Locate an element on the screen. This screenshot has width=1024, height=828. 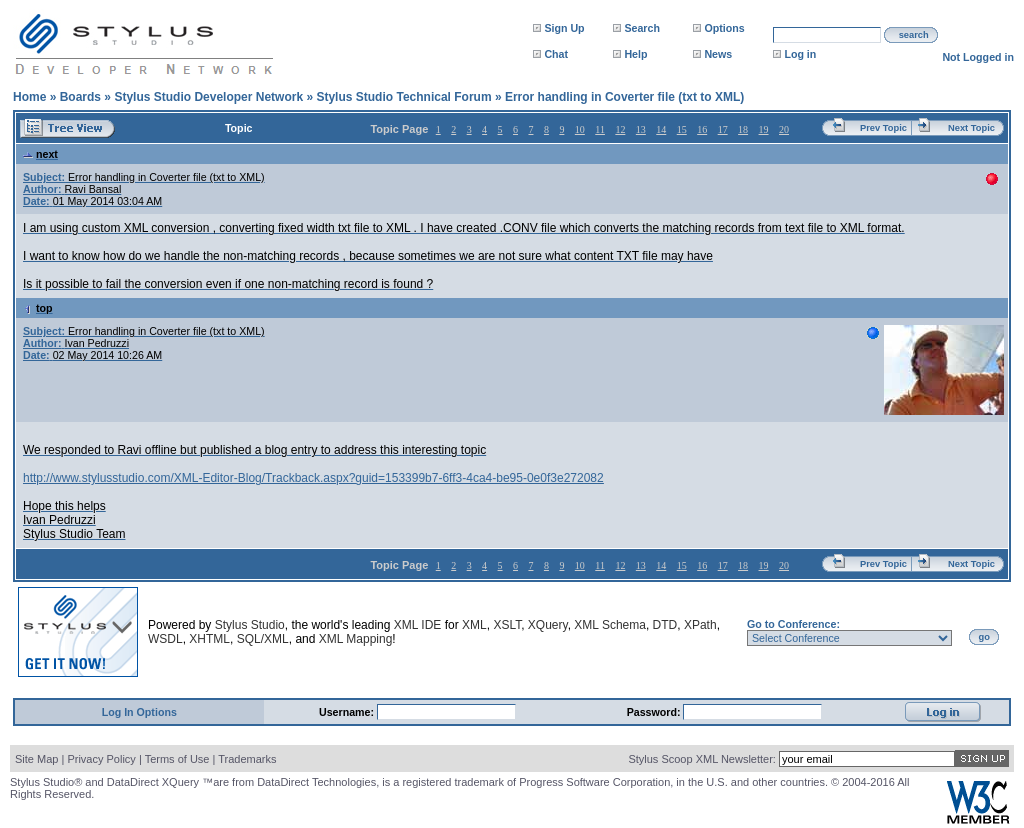
search is located at coordinates (914, 35).